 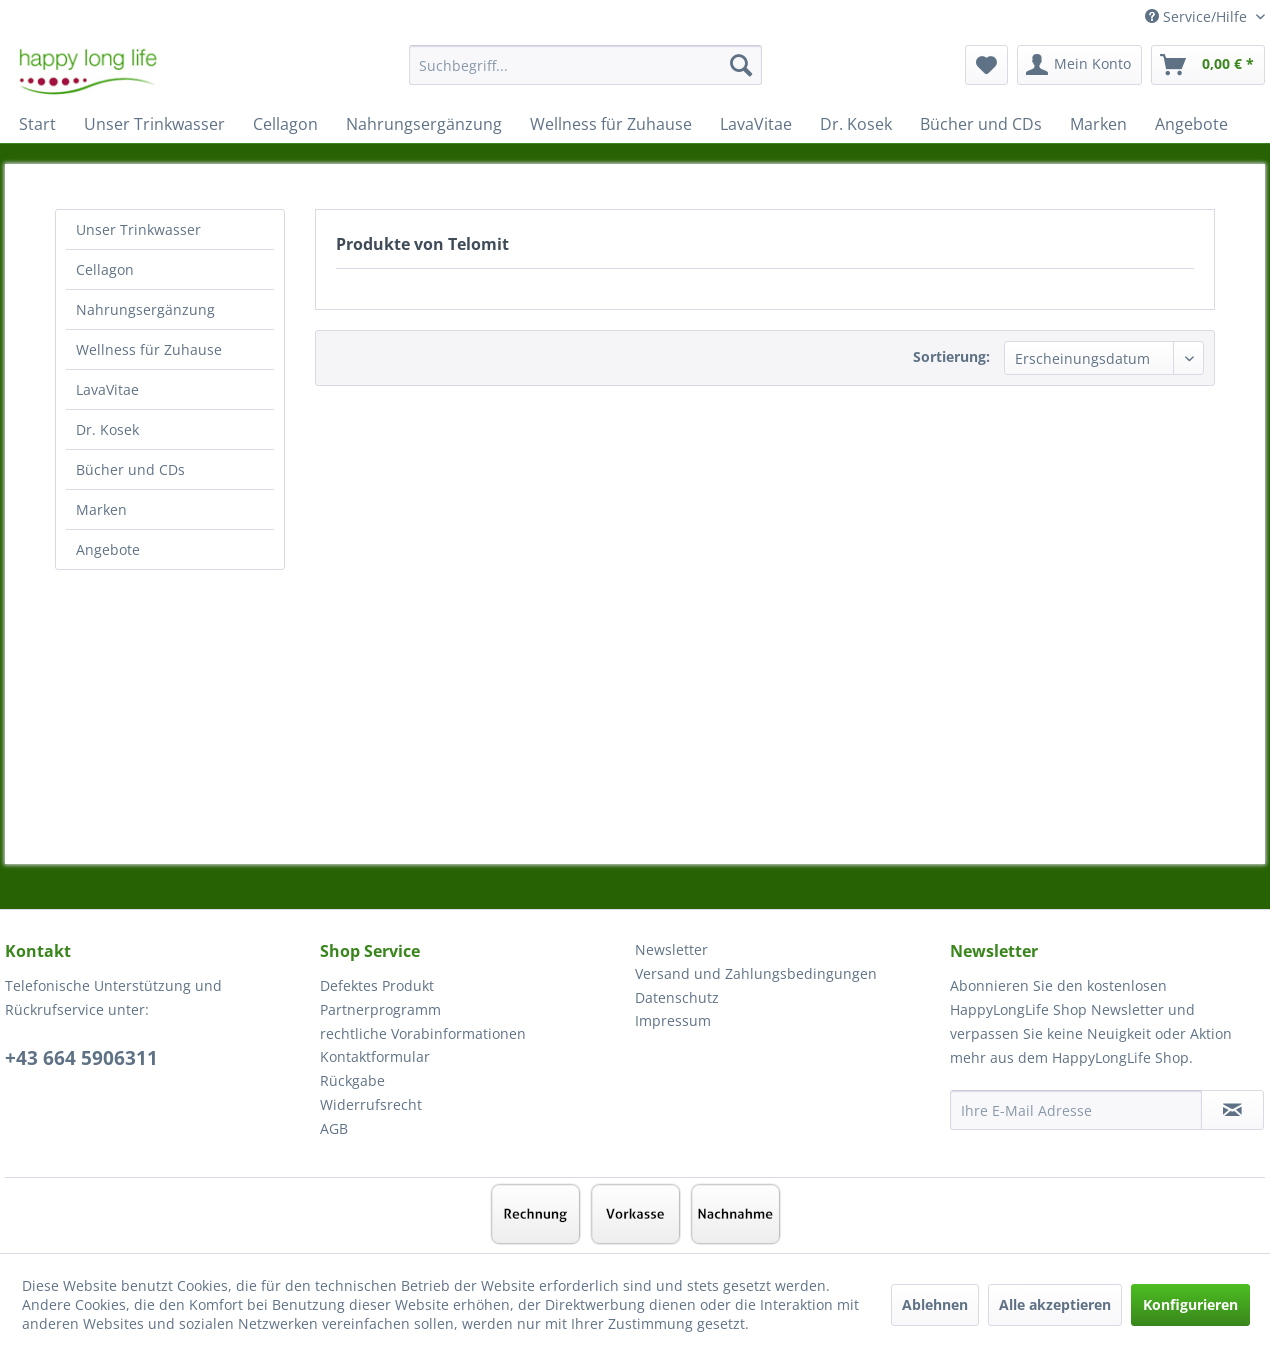 I want to click on Alle akzeptieren, so click(x=1055, y=1304).